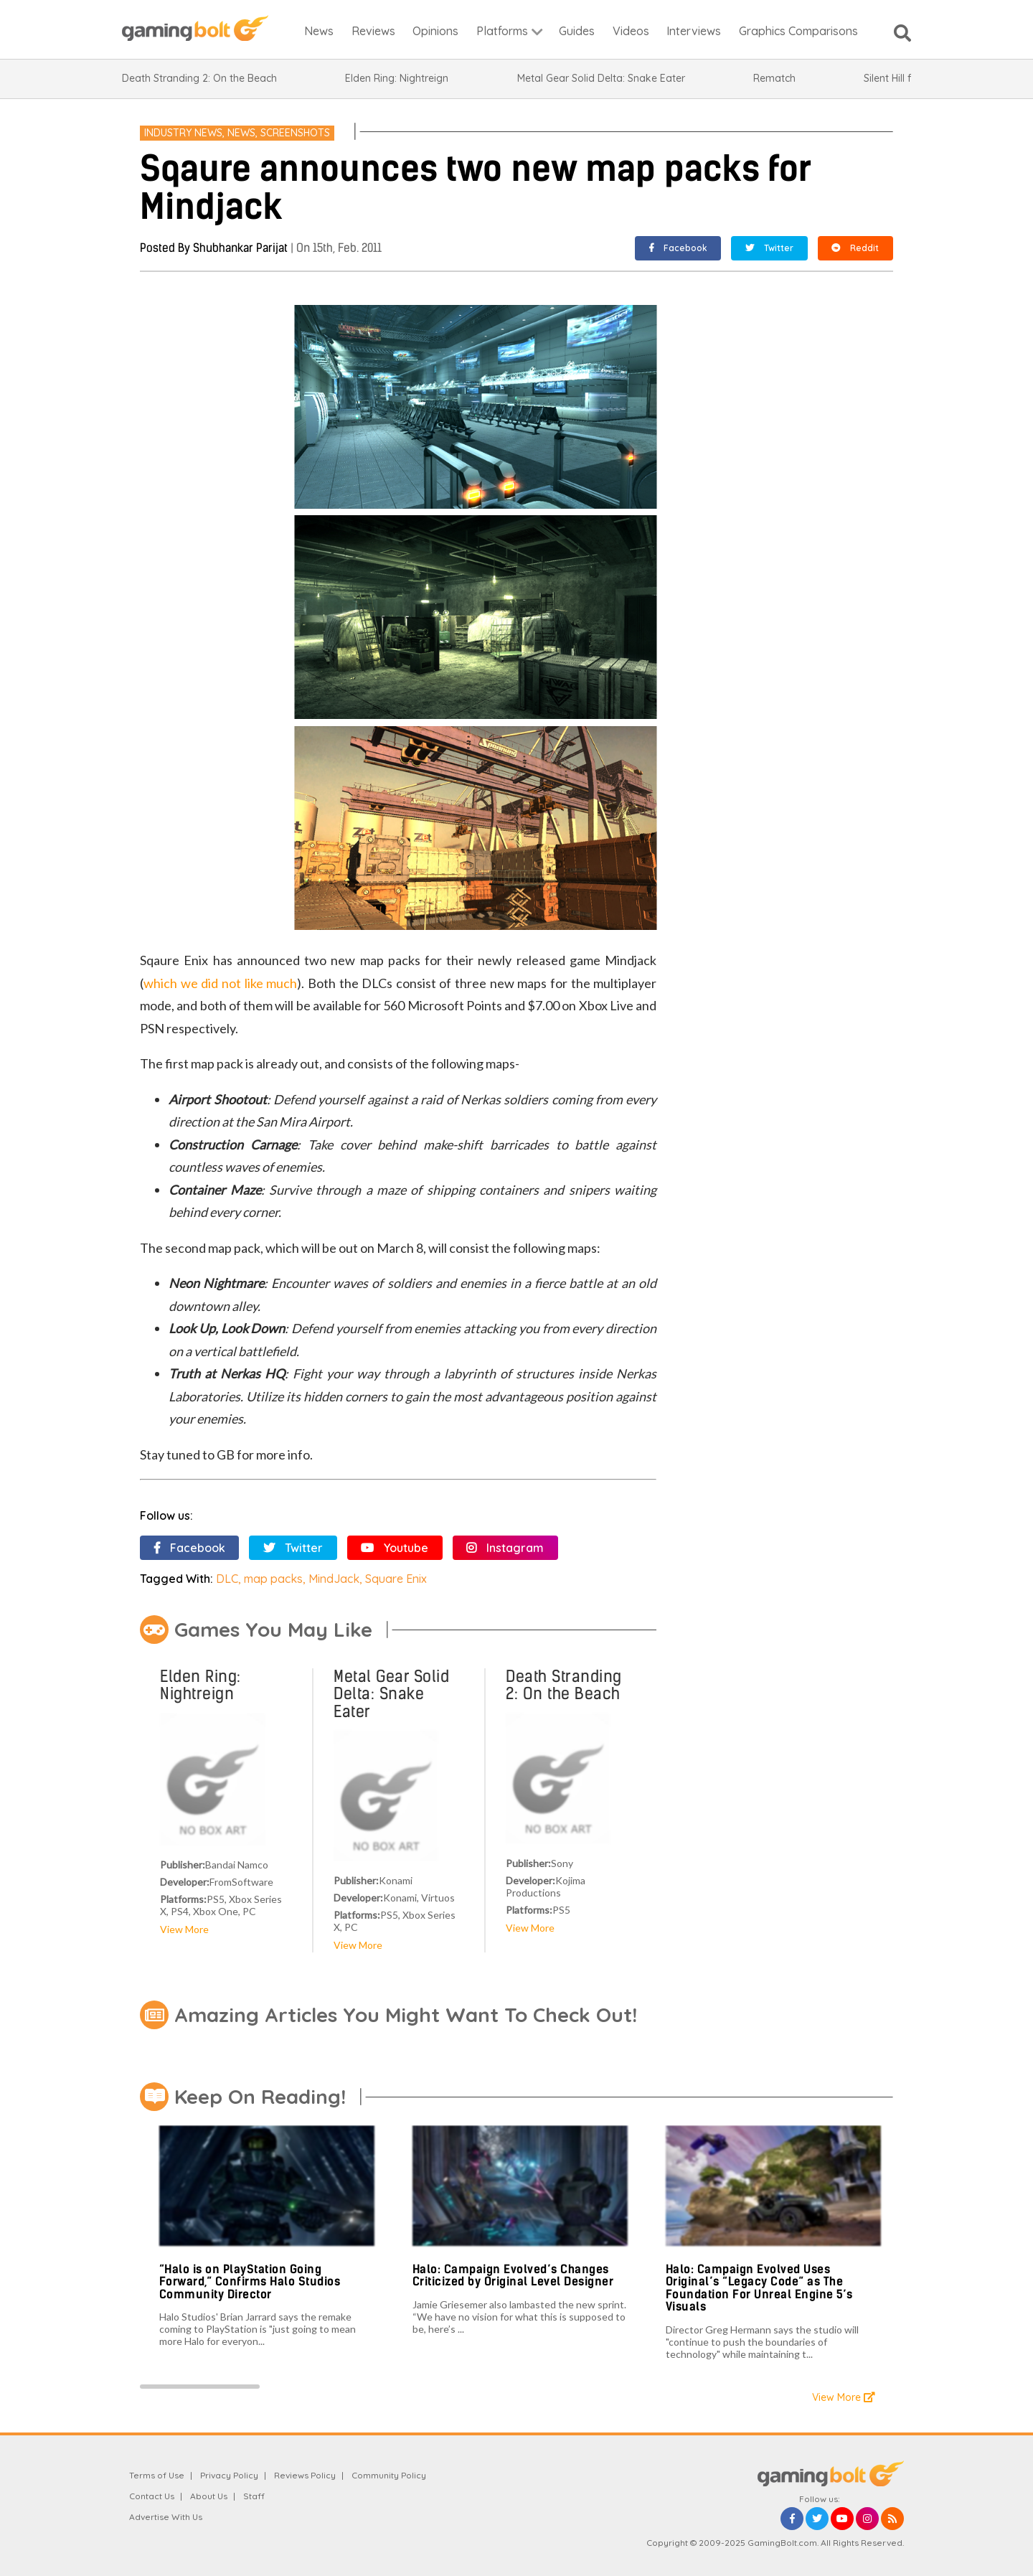  I want to click on News, so click(241, 132).